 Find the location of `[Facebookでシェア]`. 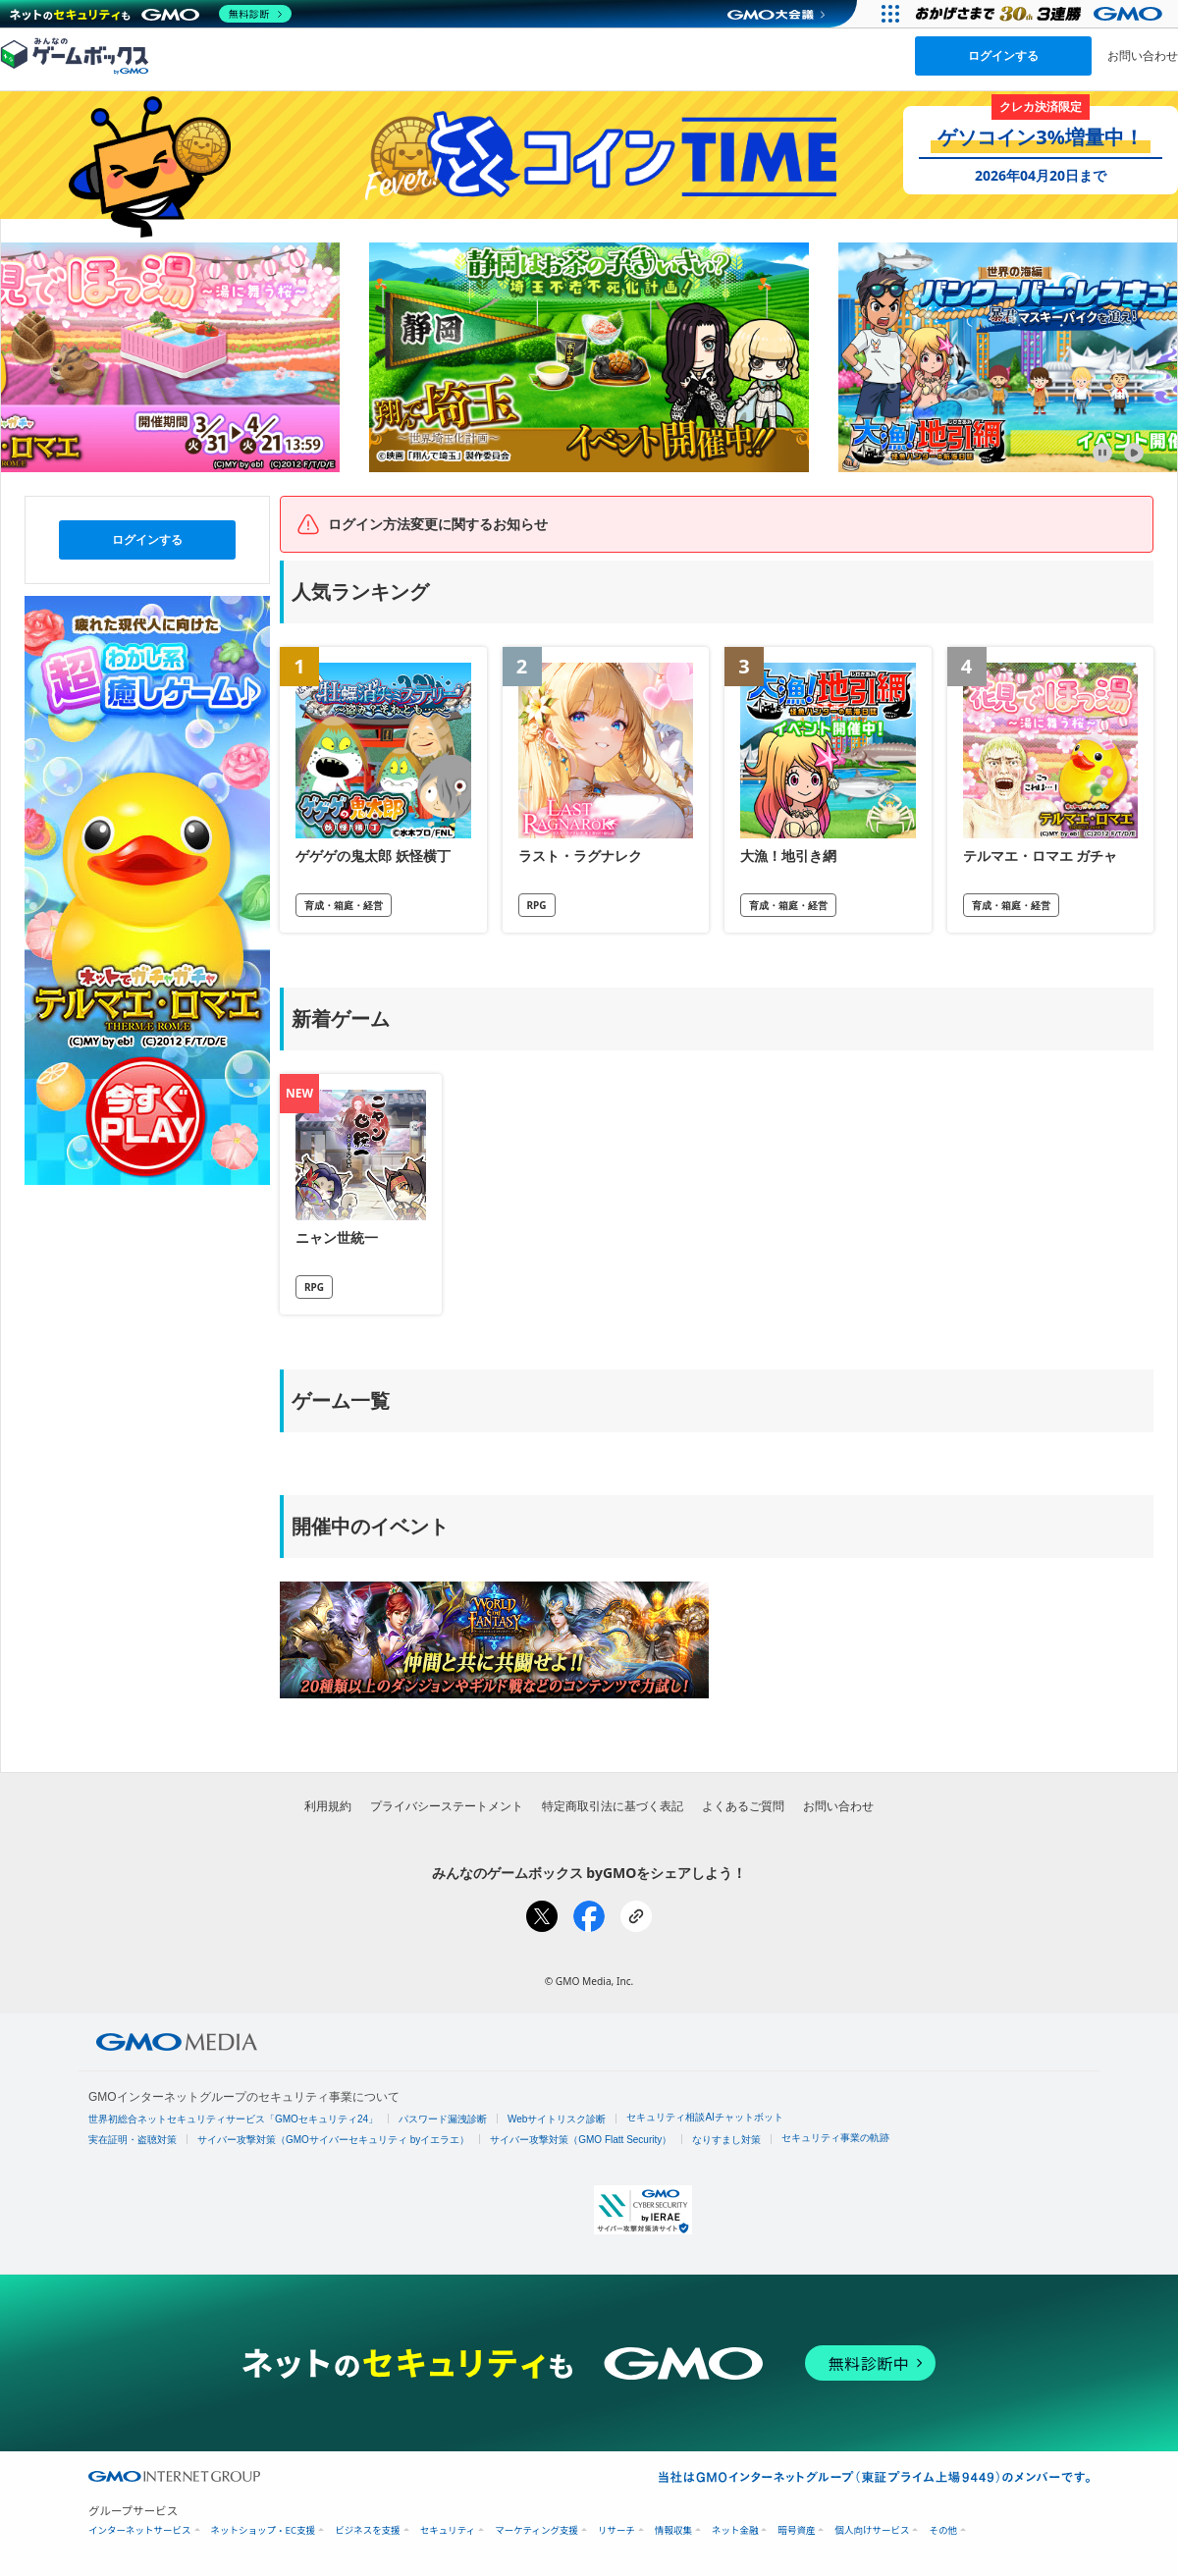

[Facebookでシェア] is located at coordinates (589, 1916).